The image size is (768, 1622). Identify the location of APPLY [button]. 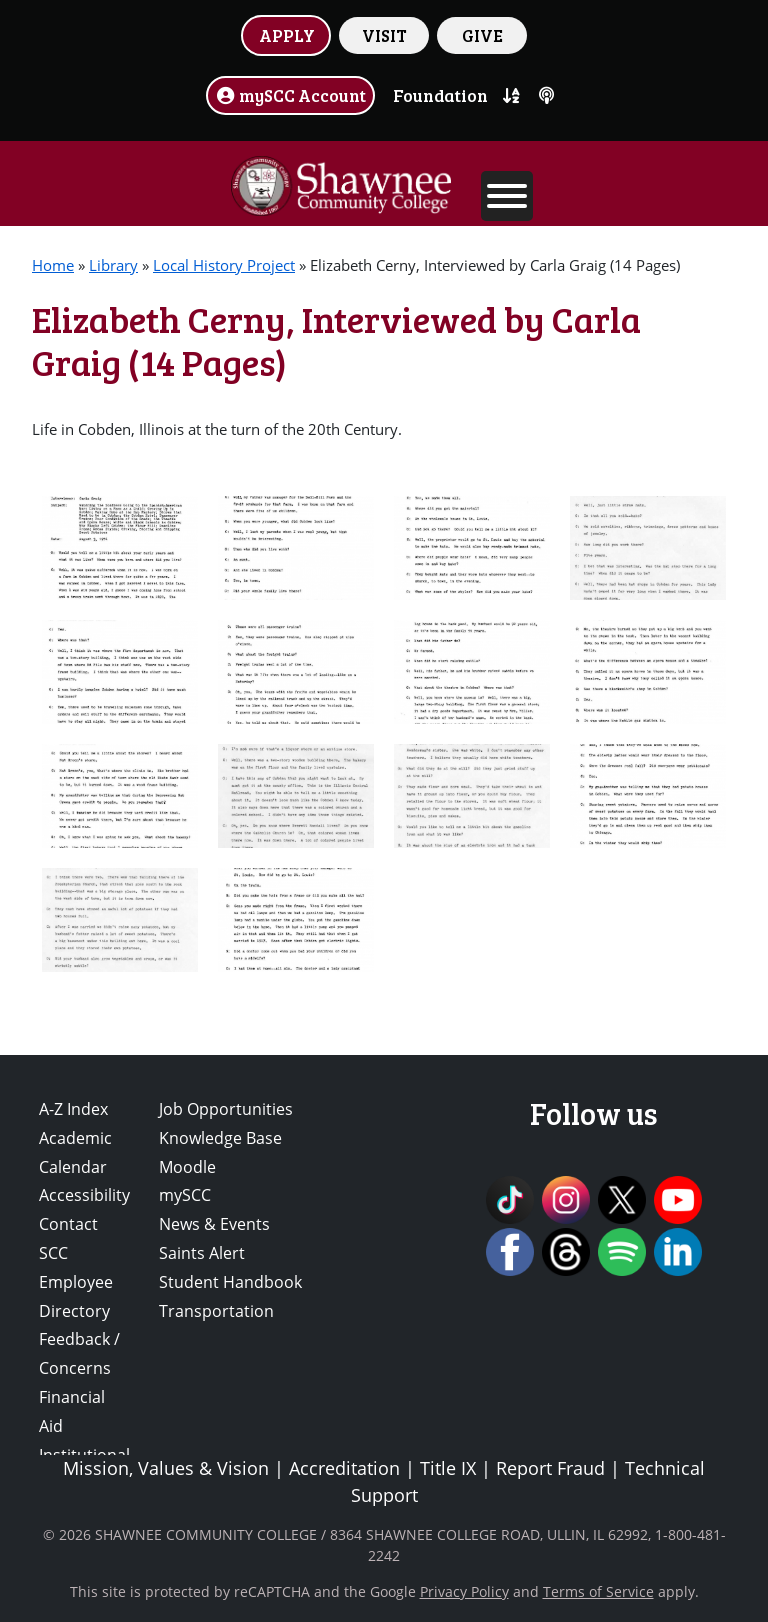
(287, 35).